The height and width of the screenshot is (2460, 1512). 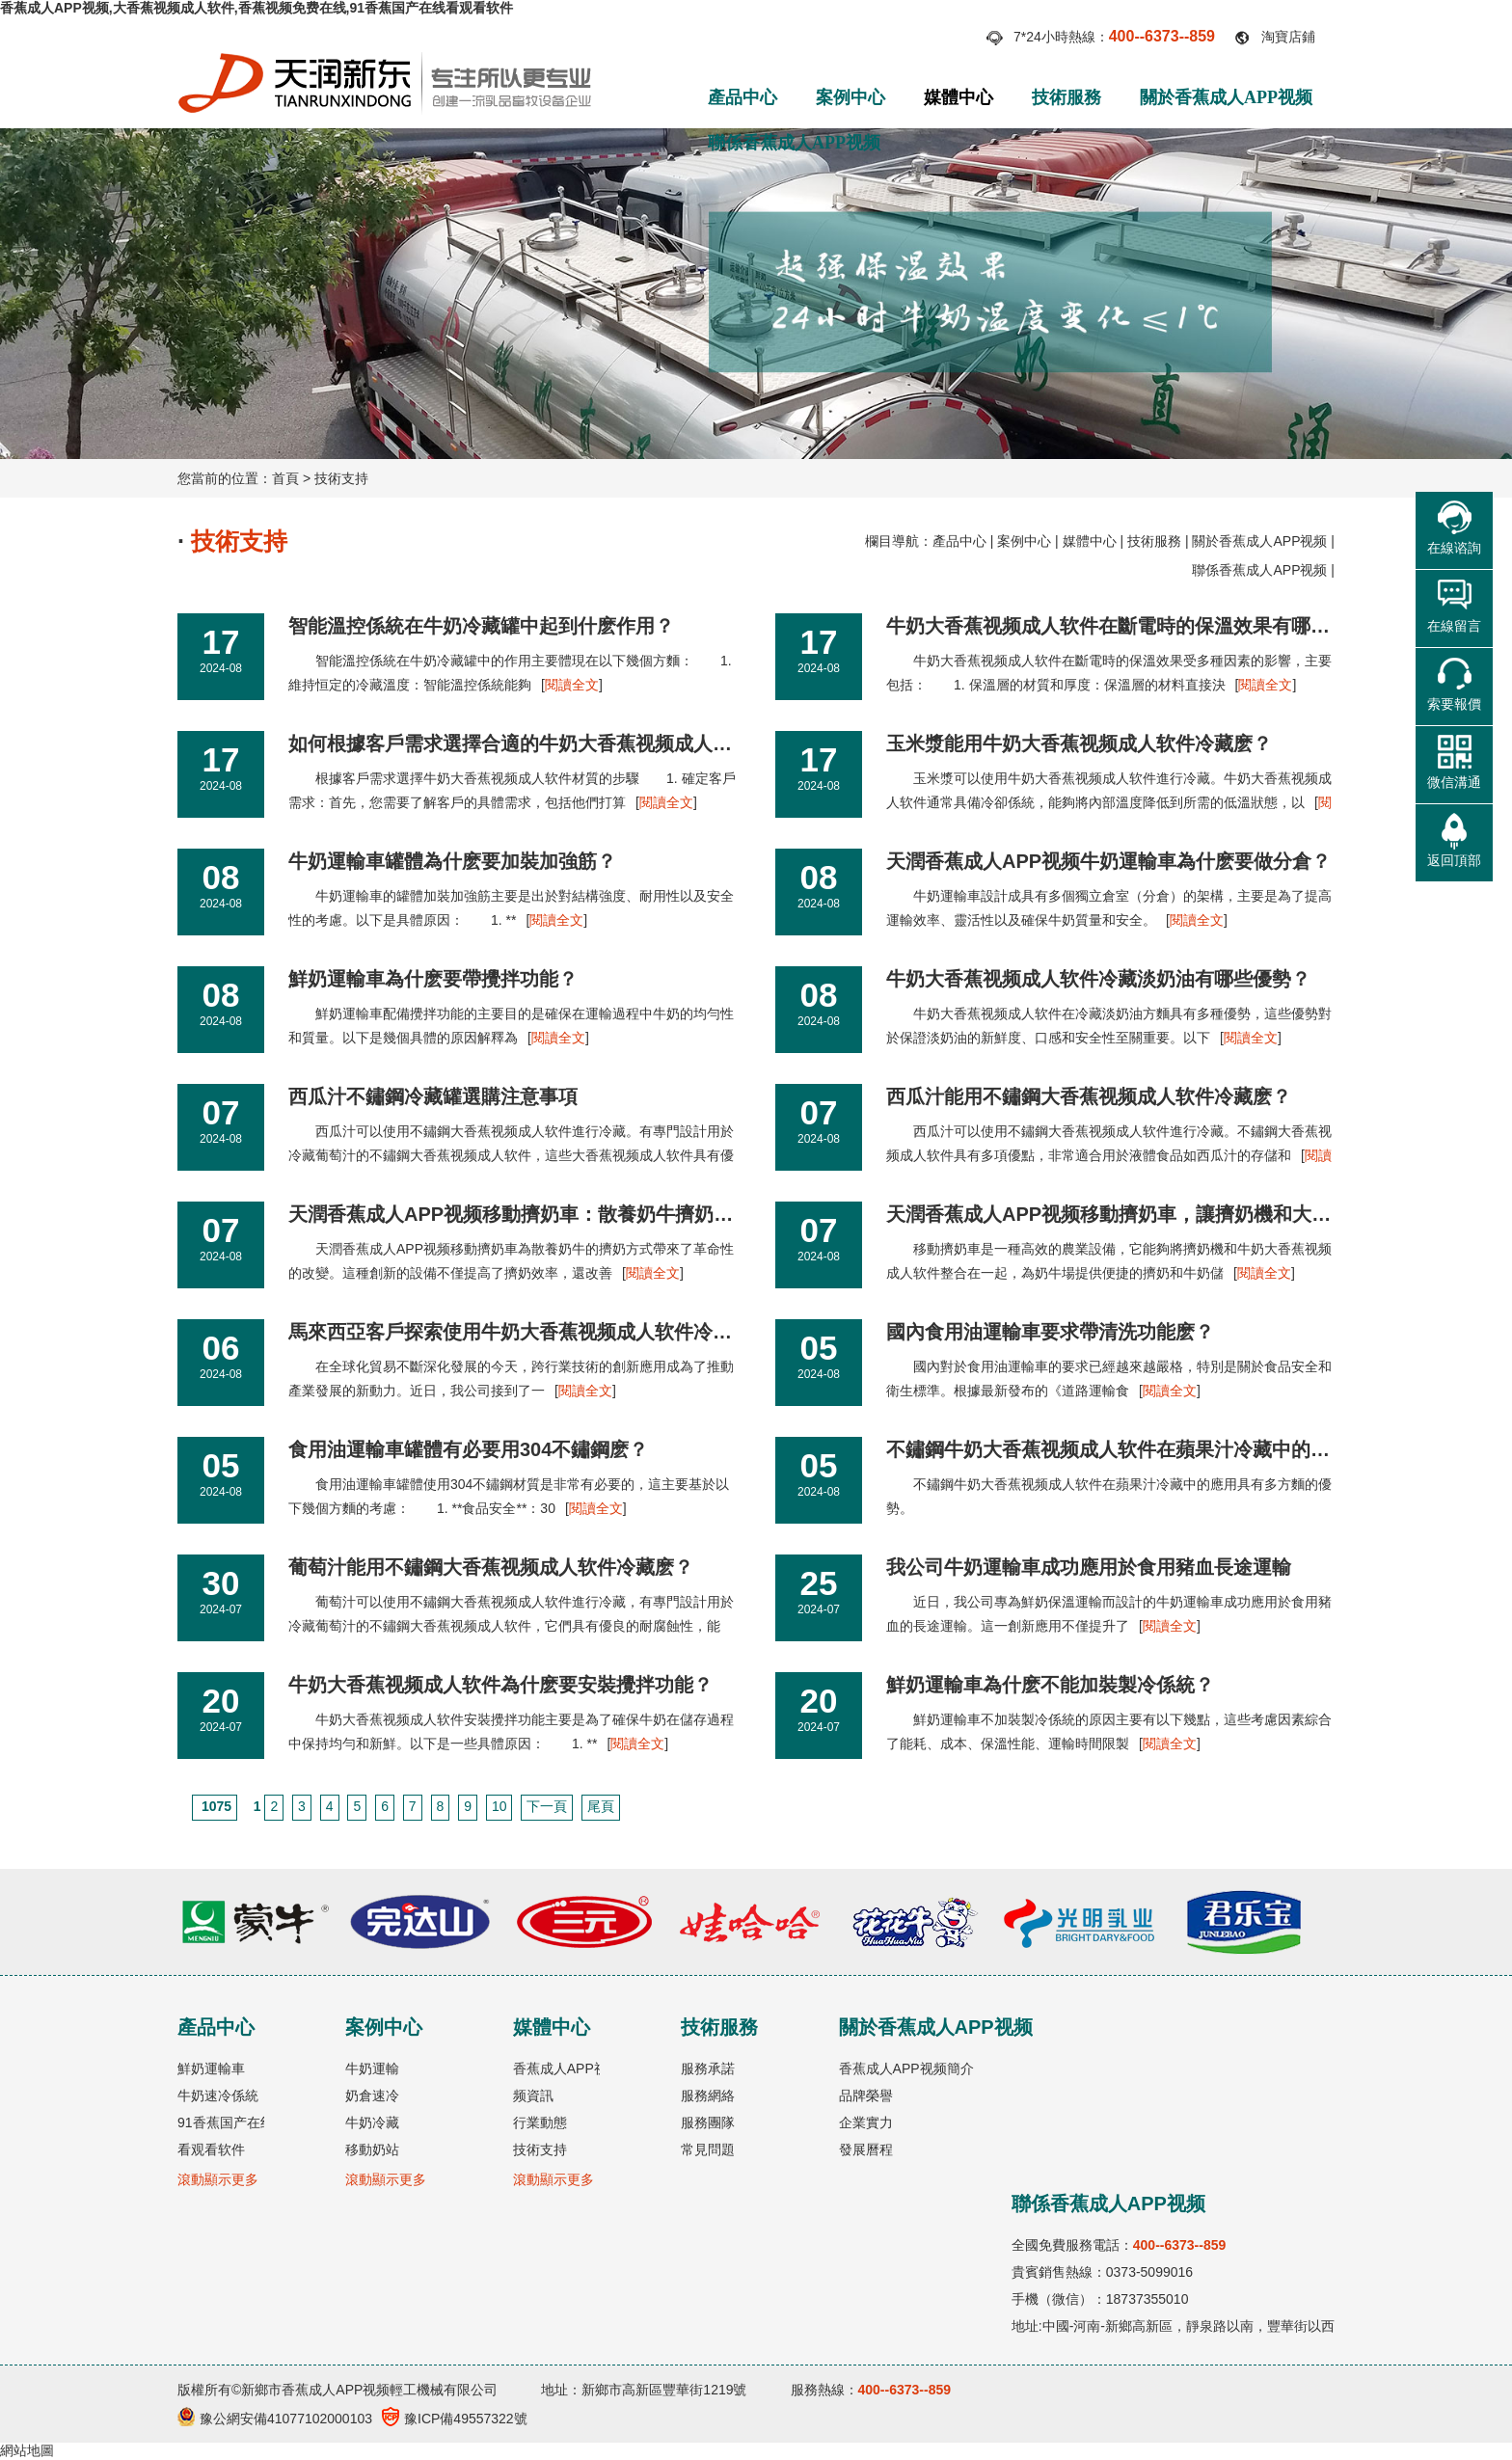 What do you see at coordinates (274, 2418) in the screenshot?
I see `豫公網安備41077102000103` at bounding box center [274, 2418].